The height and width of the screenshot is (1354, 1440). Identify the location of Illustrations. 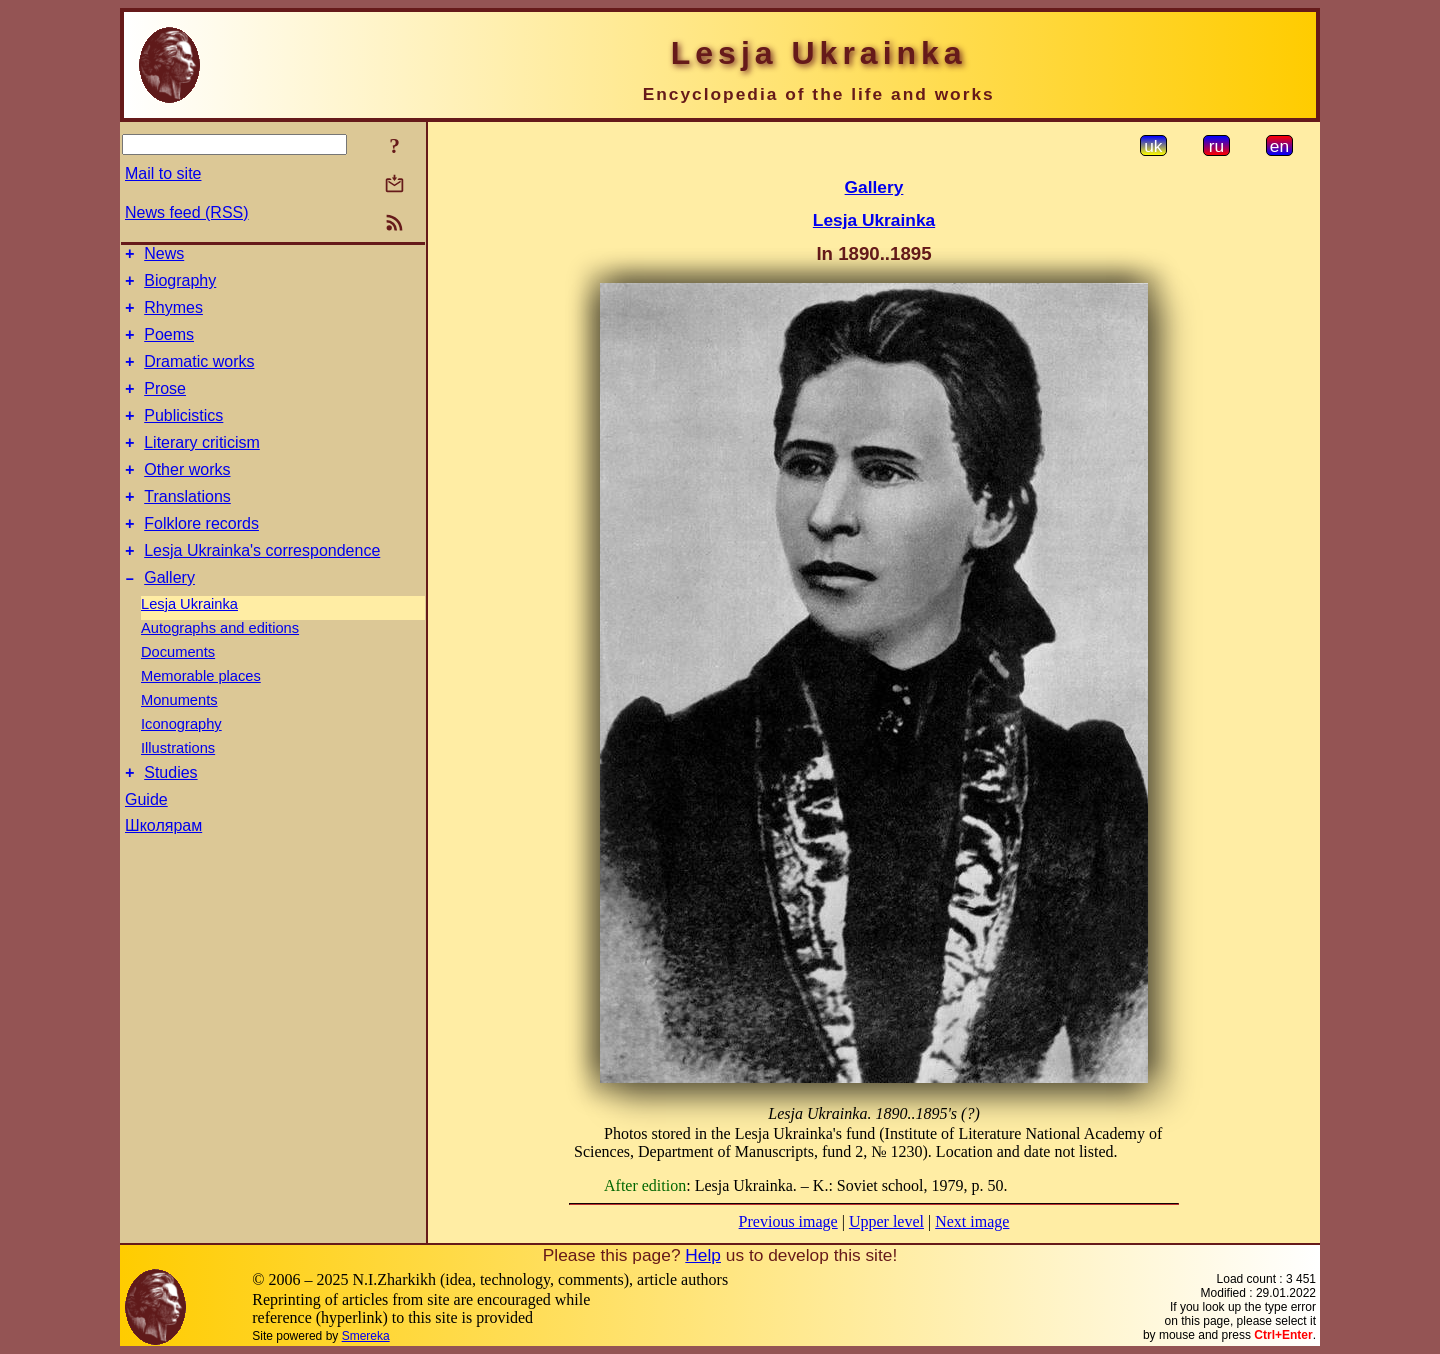
(178, 787).